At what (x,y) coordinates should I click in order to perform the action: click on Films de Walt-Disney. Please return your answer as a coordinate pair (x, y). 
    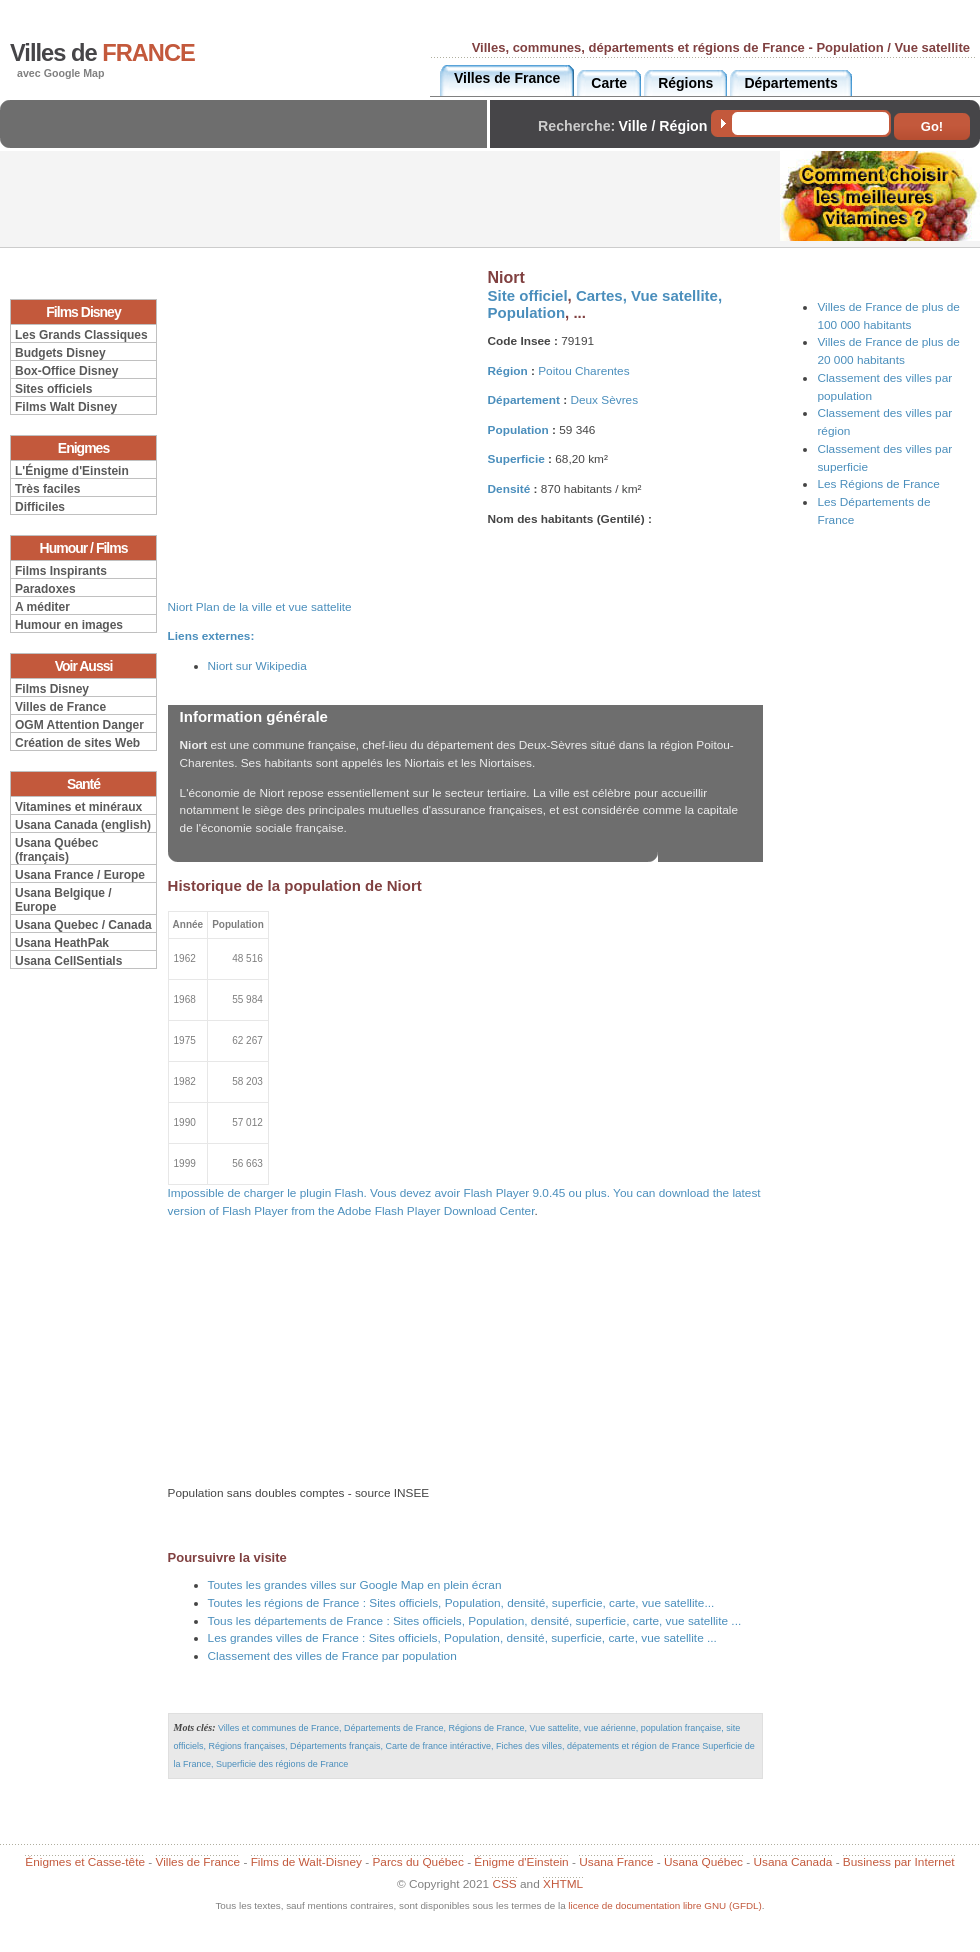
    Looking at the image, I should click on (306, 1862).